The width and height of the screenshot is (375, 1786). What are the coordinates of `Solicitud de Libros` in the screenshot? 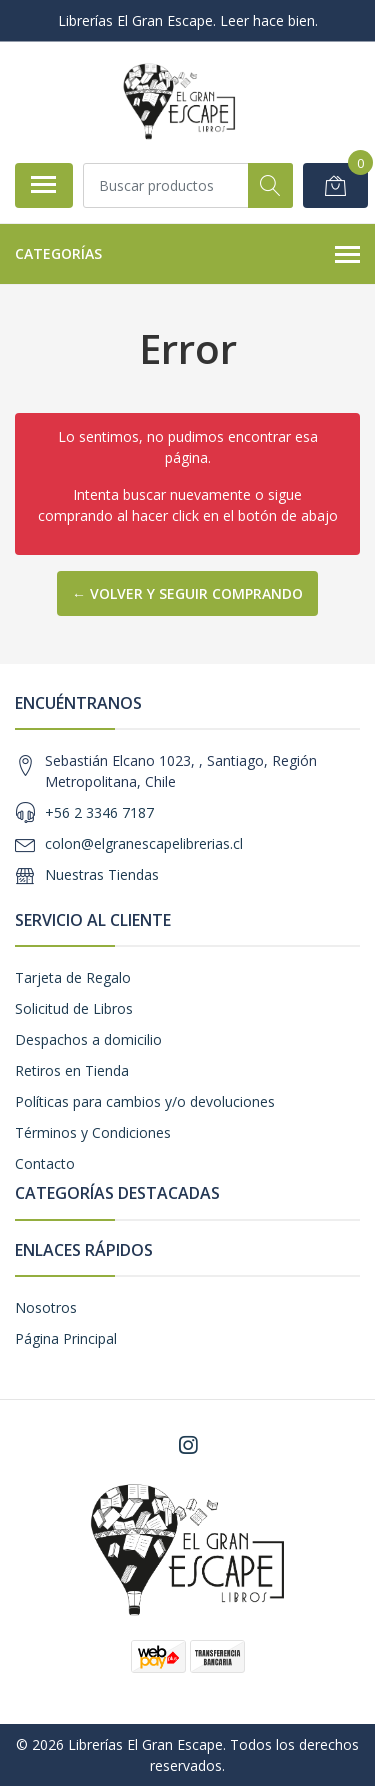 It's located at (74, 1008).